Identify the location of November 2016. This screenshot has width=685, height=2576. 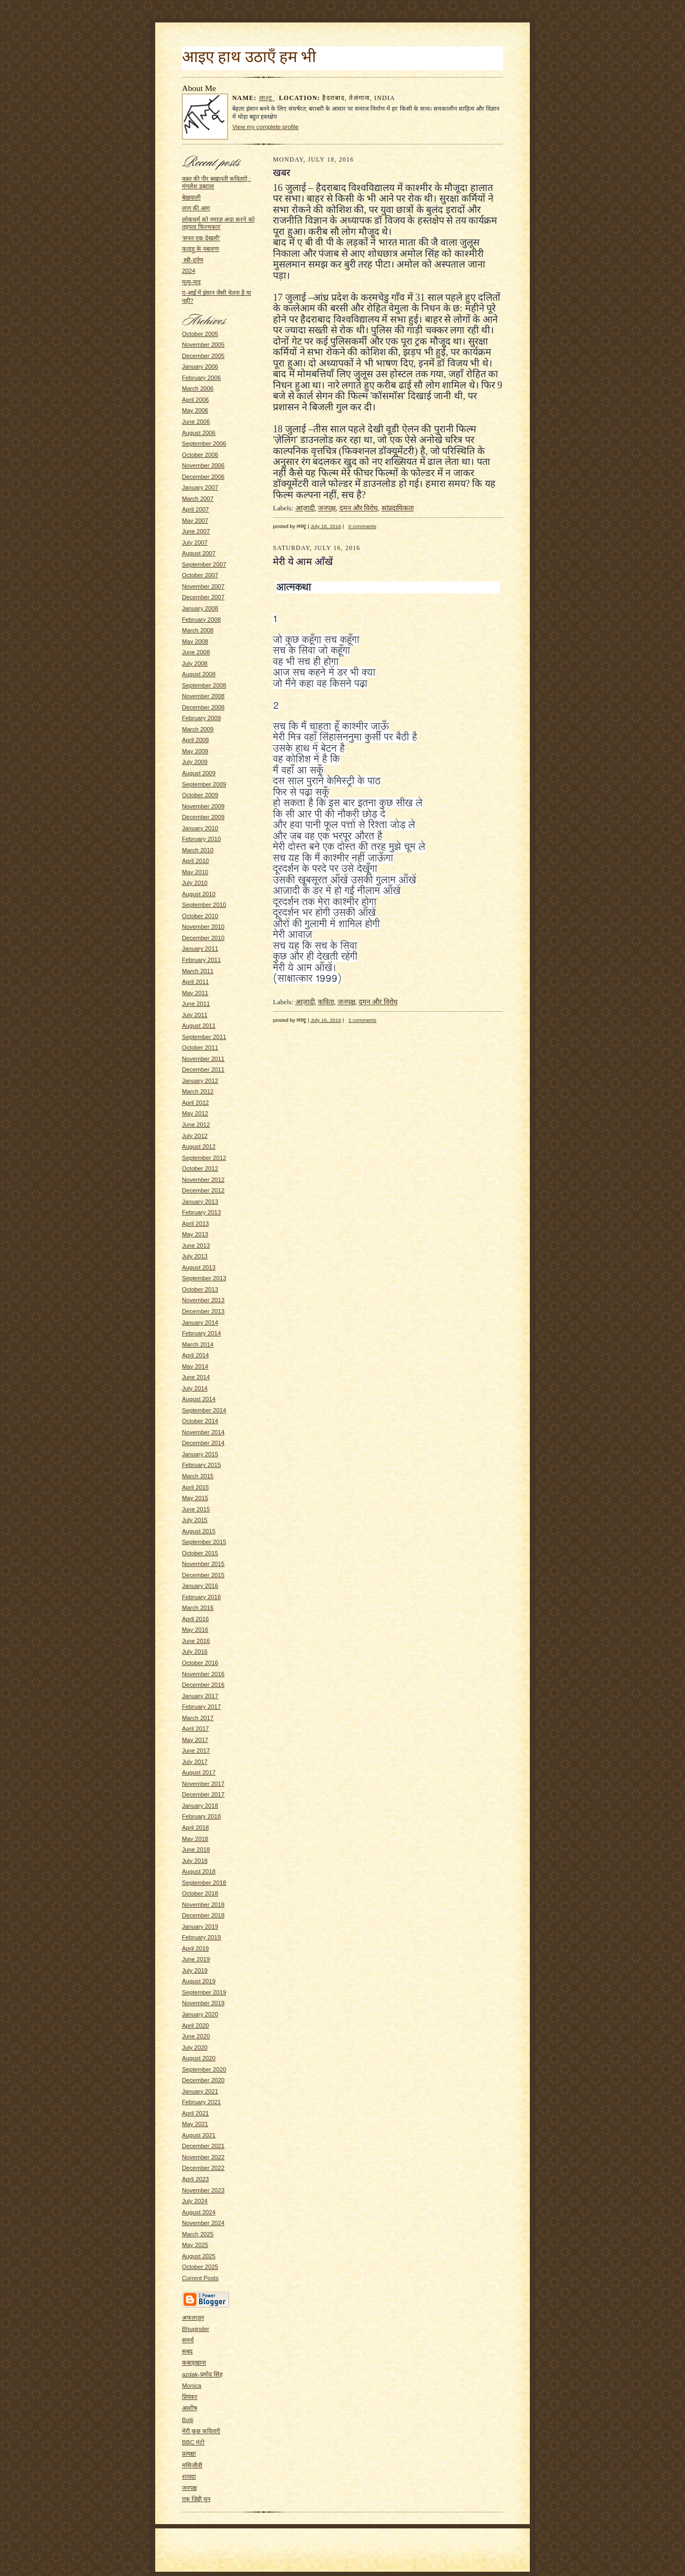
(203, 1674).